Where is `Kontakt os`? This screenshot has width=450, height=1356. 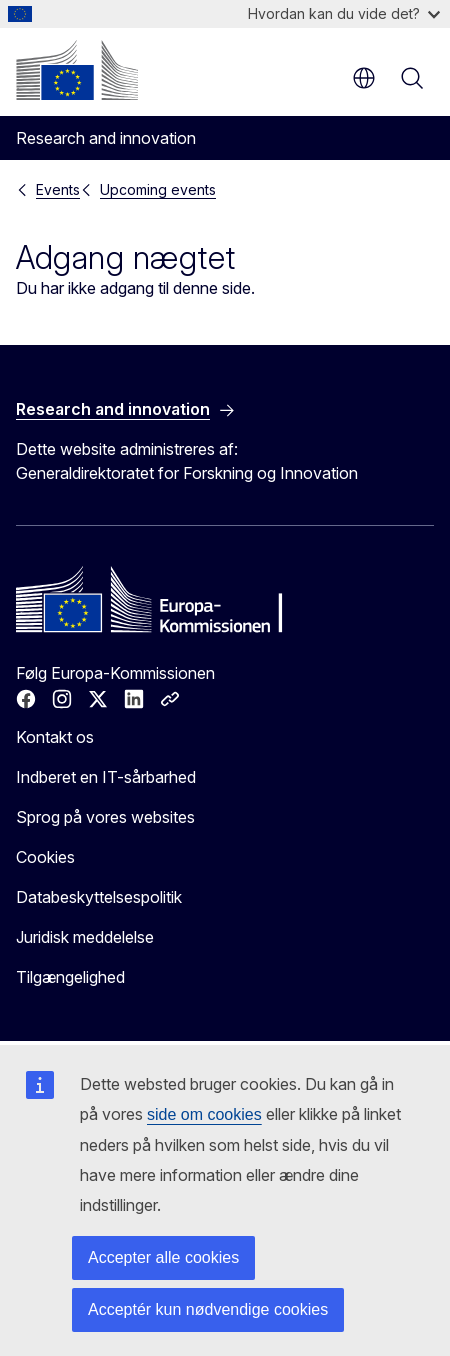
Kontakt os is located at coordinates (55, 737).